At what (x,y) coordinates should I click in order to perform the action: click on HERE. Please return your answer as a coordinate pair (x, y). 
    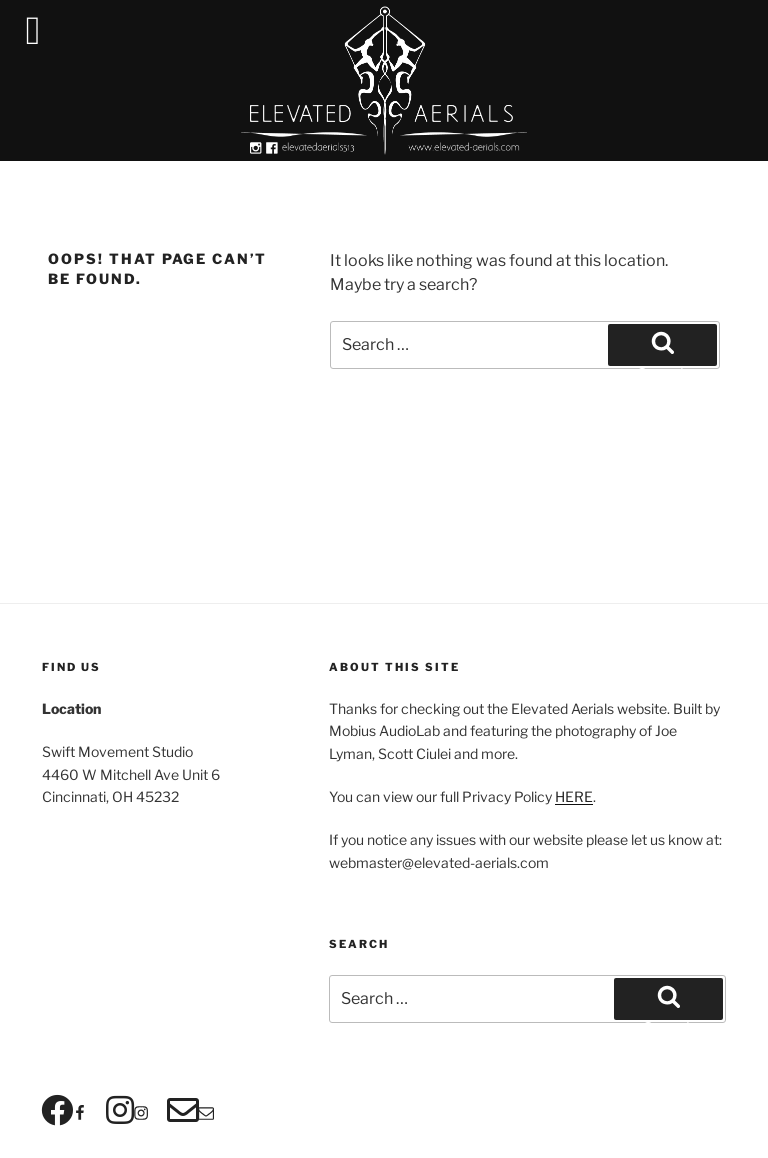
    Looking at the image, I should click on (574, 796).